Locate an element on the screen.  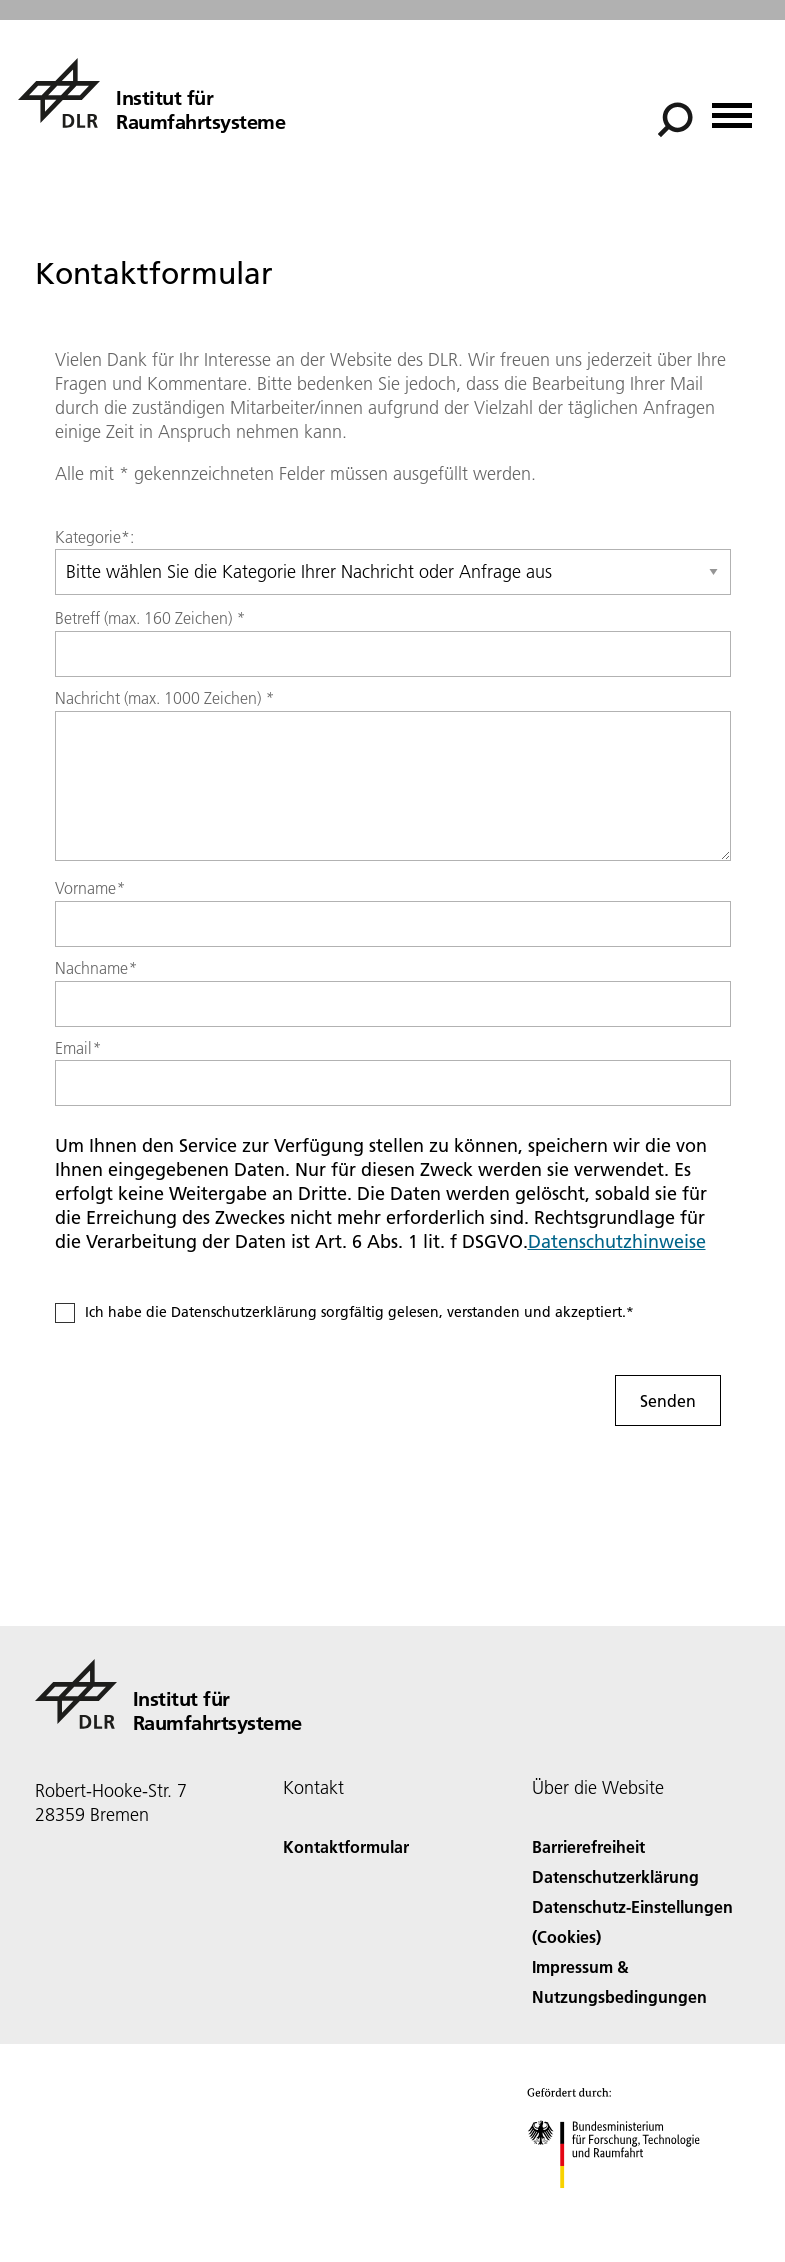
Datenschutzerklärung [Privacy Policy] is located at coordinates (615, 1876).